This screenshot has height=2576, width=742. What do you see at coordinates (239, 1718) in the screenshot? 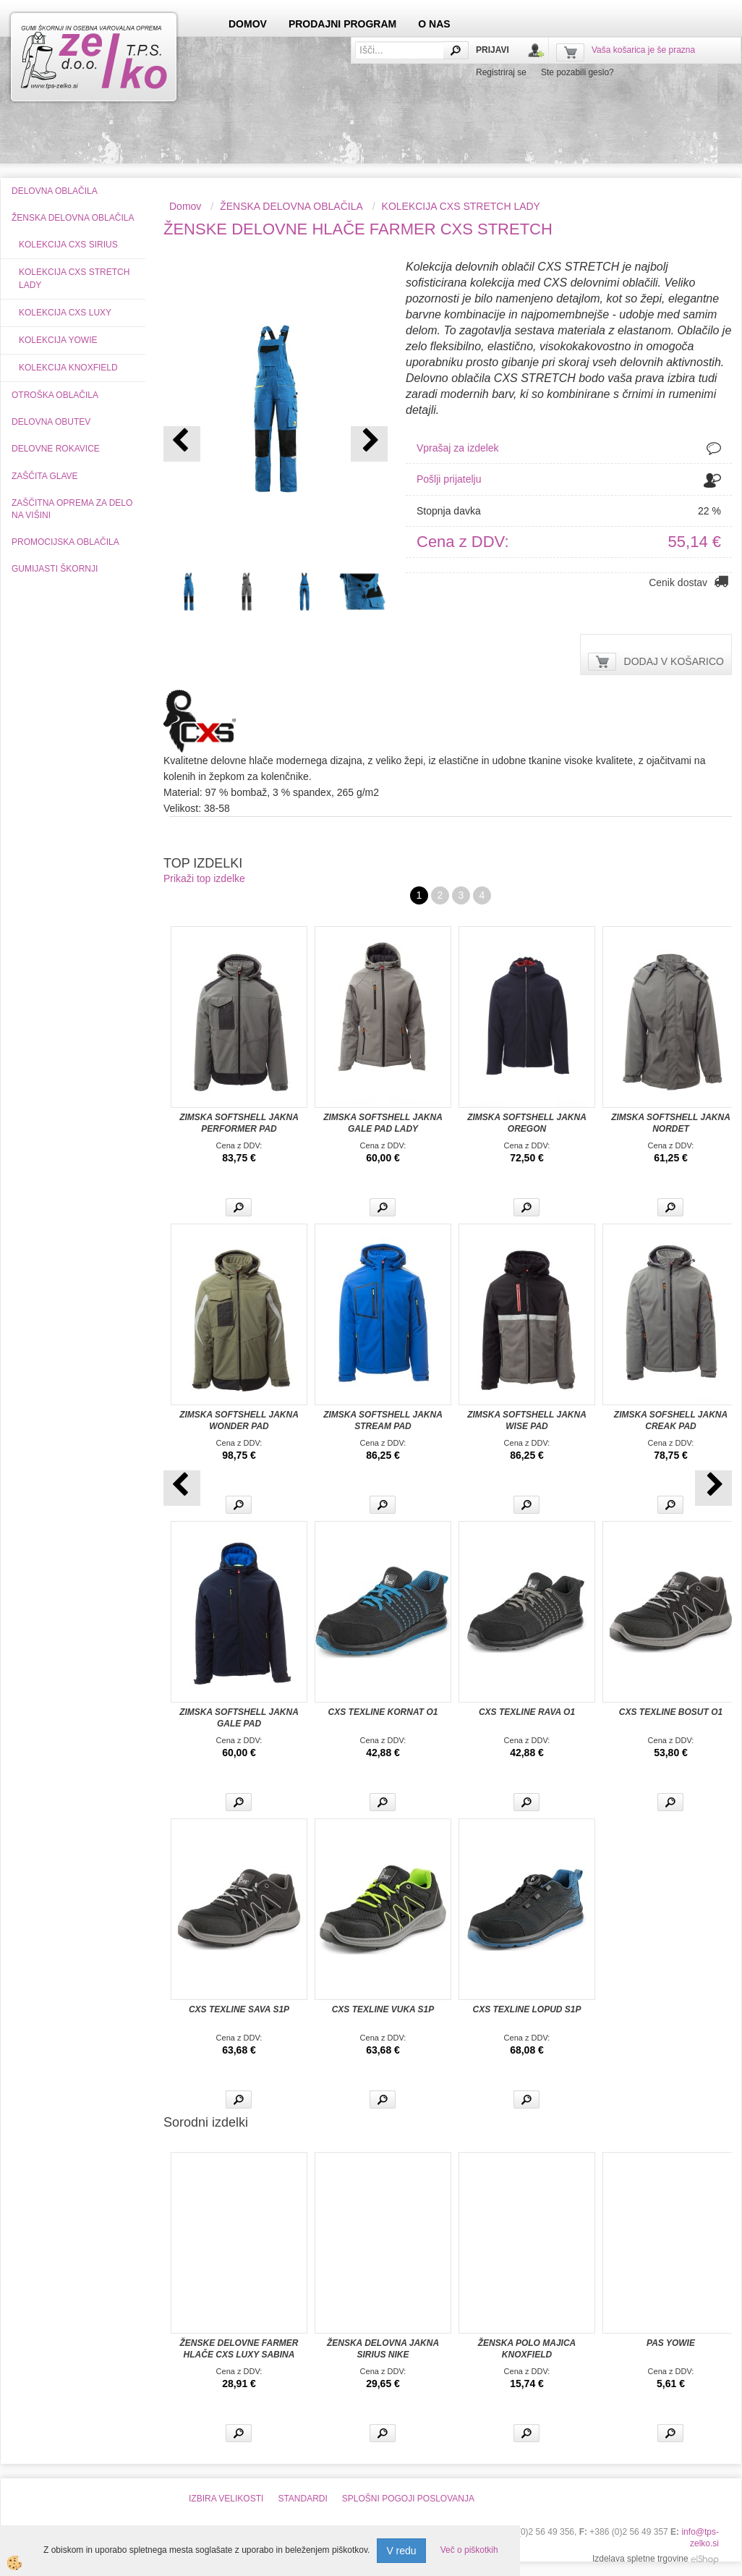
I see `ZIMSKA SOFTSHELL JAKNA GALE PAD` at bounding box center [239, 1718].